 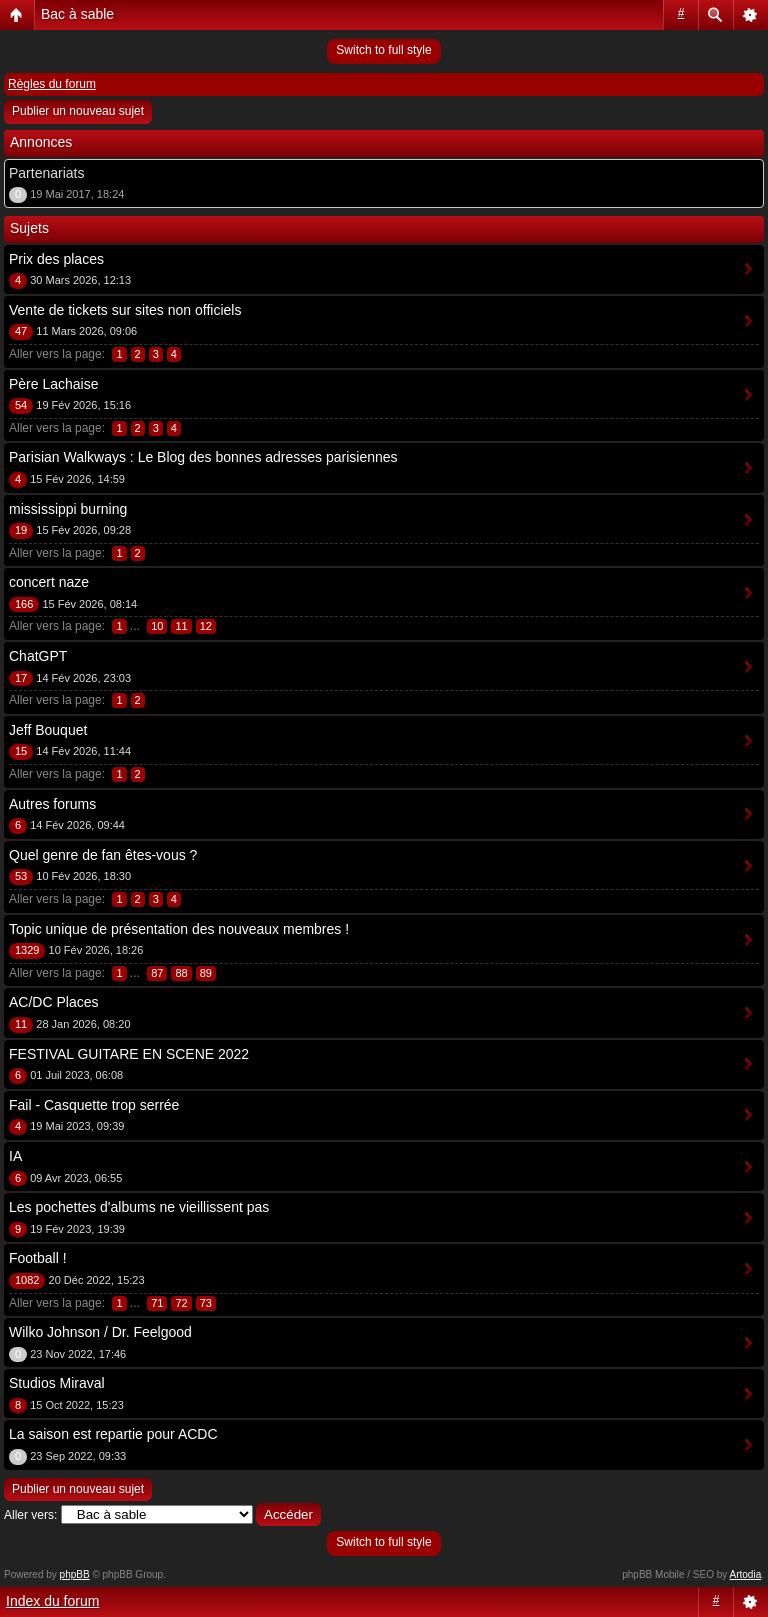 I want to click on ChatGPT, so click(x=38, y=656).